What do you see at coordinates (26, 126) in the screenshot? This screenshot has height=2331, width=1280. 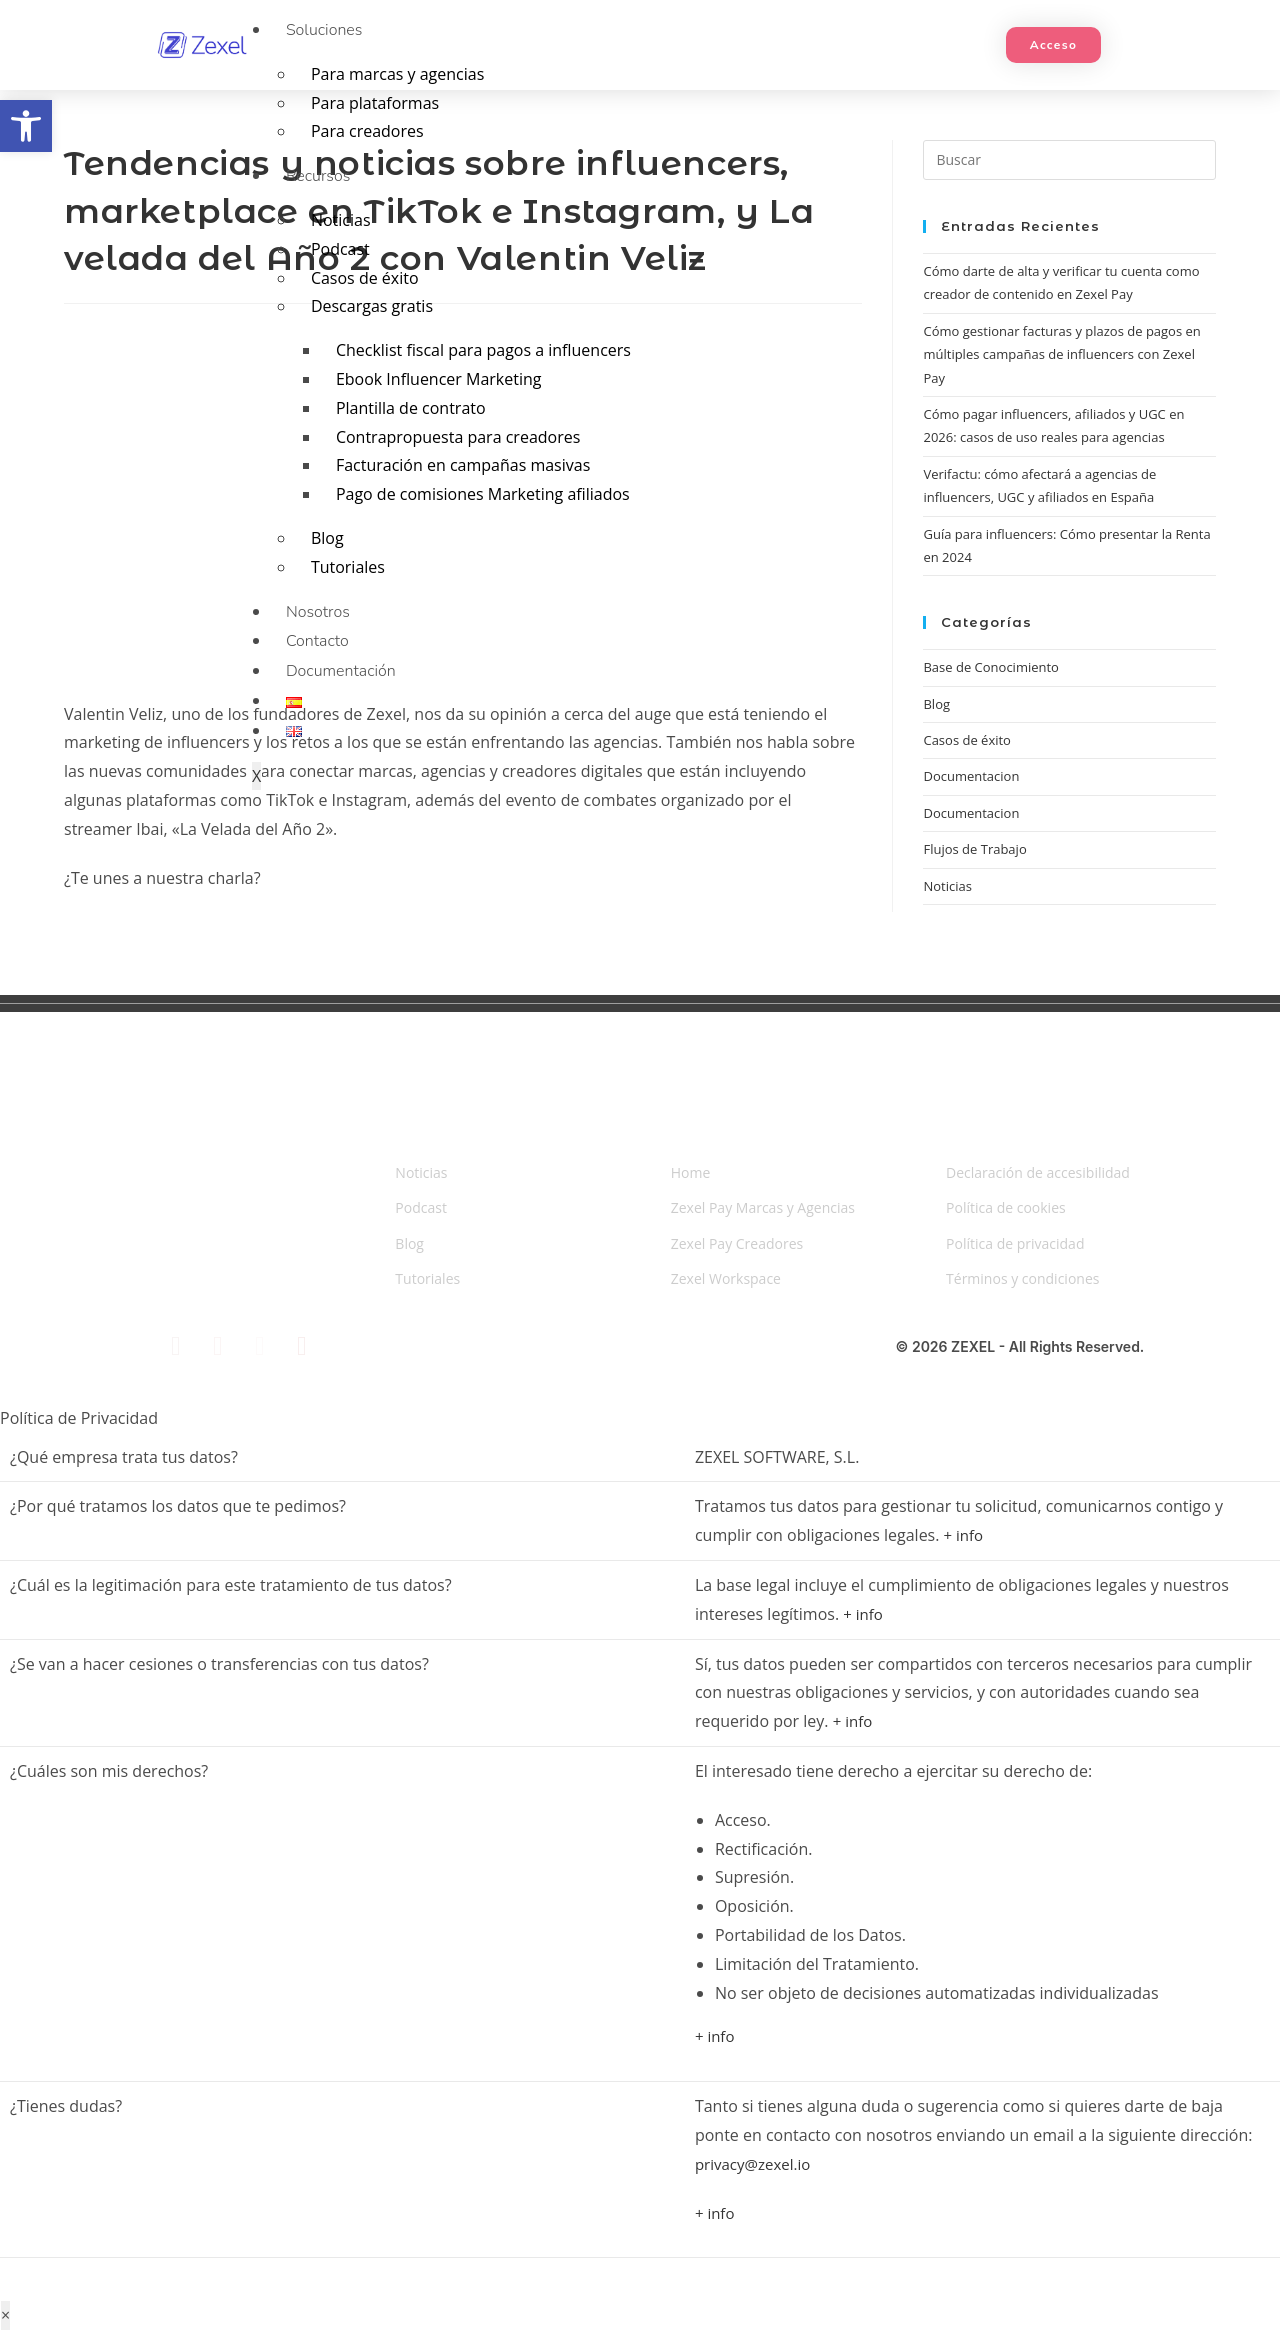 I see `[button]` at bounding box center [26, 126].